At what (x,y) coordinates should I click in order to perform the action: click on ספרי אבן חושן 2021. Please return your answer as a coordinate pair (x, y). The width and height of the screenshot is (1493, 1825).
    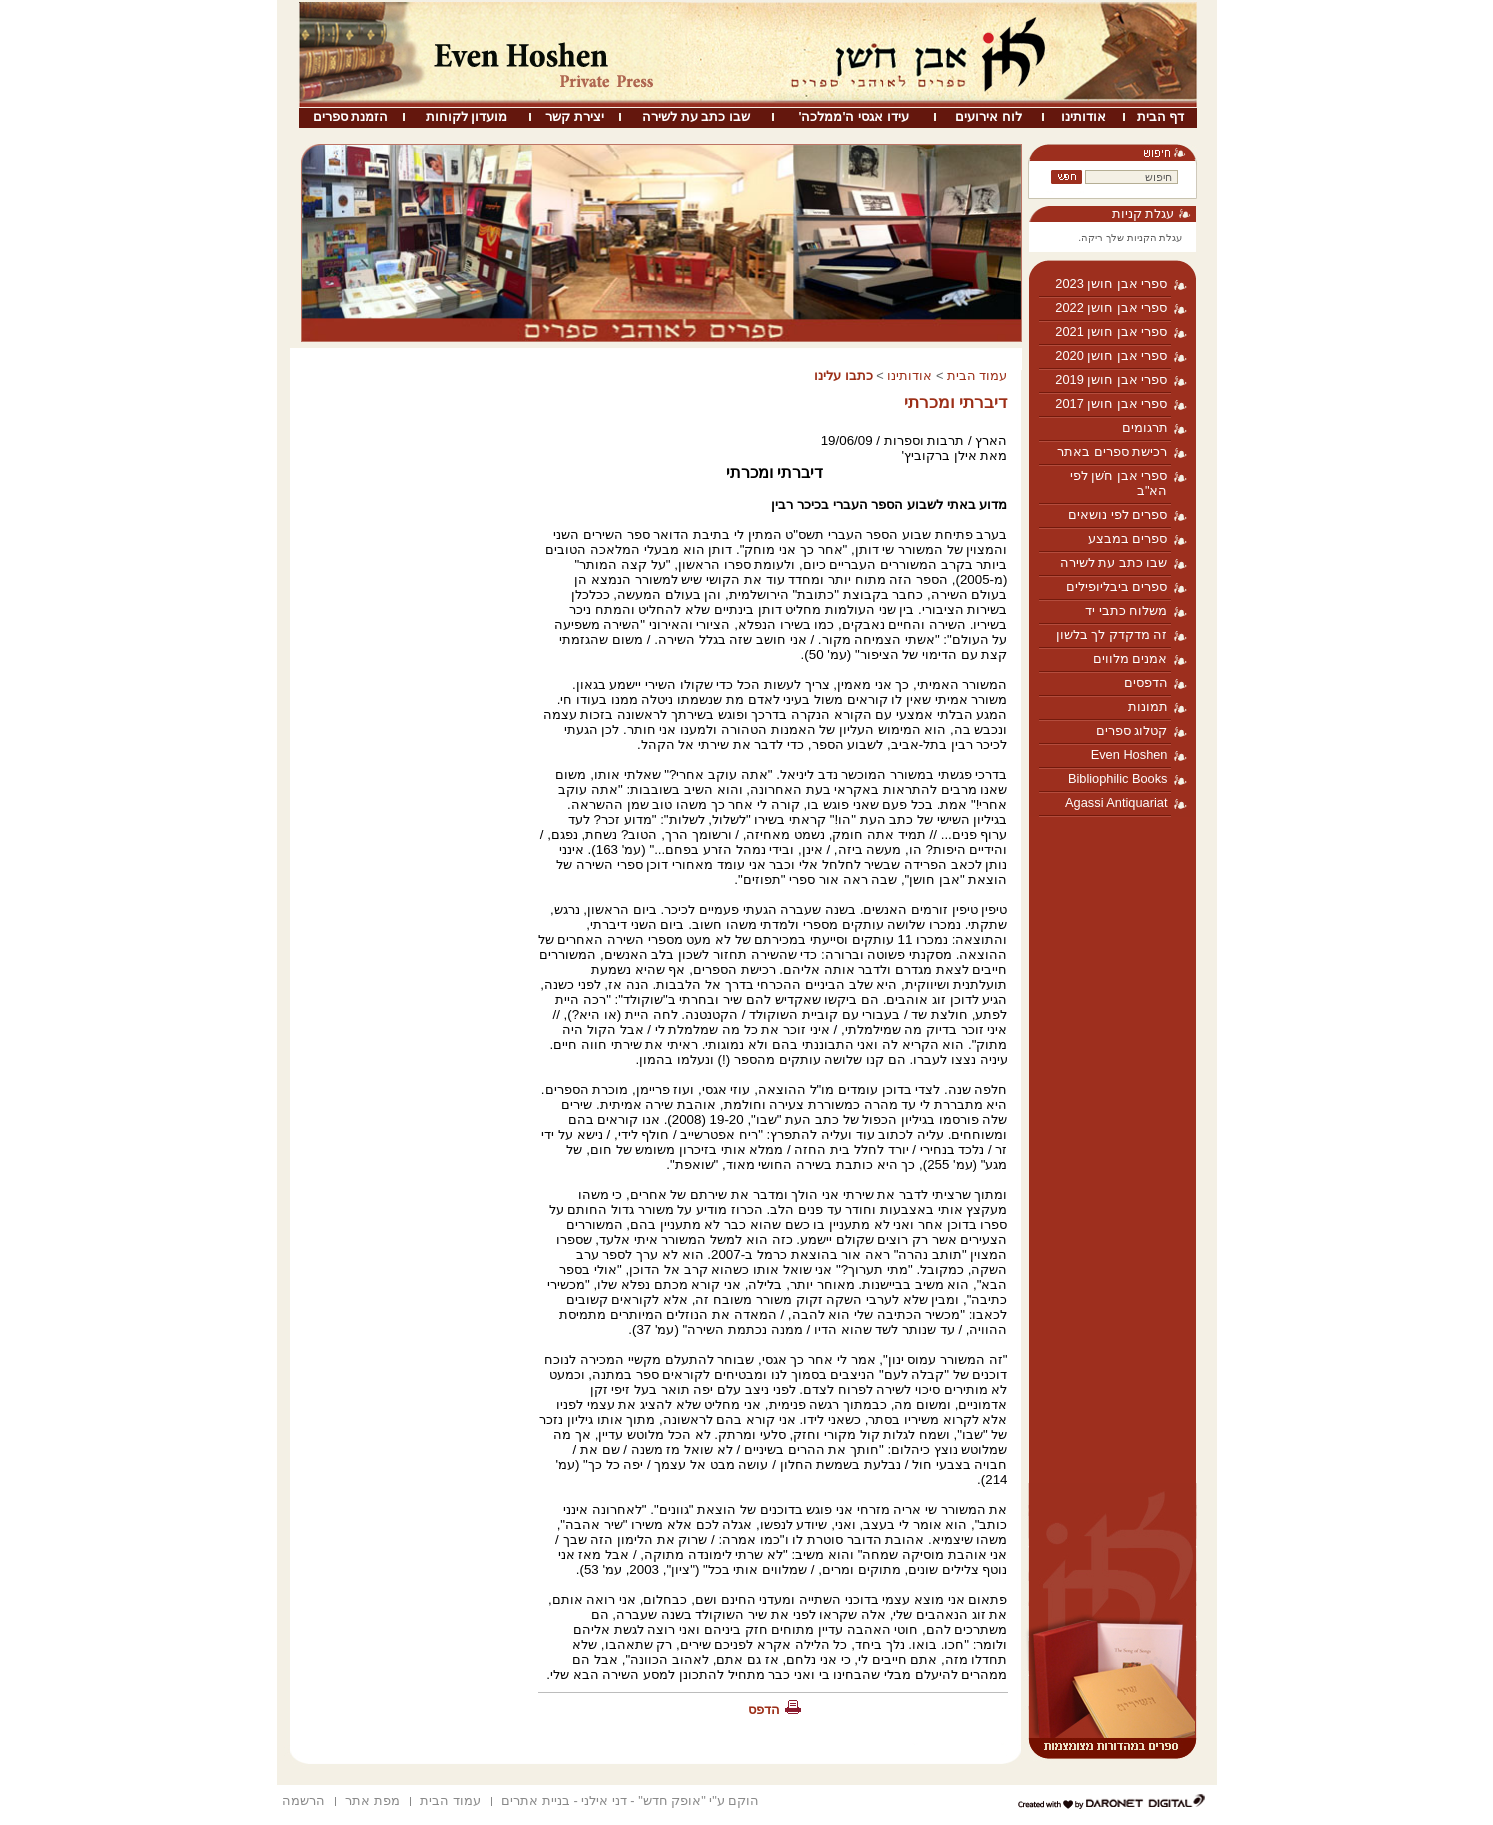
    Looking at the image, I should click on (1111, 331).